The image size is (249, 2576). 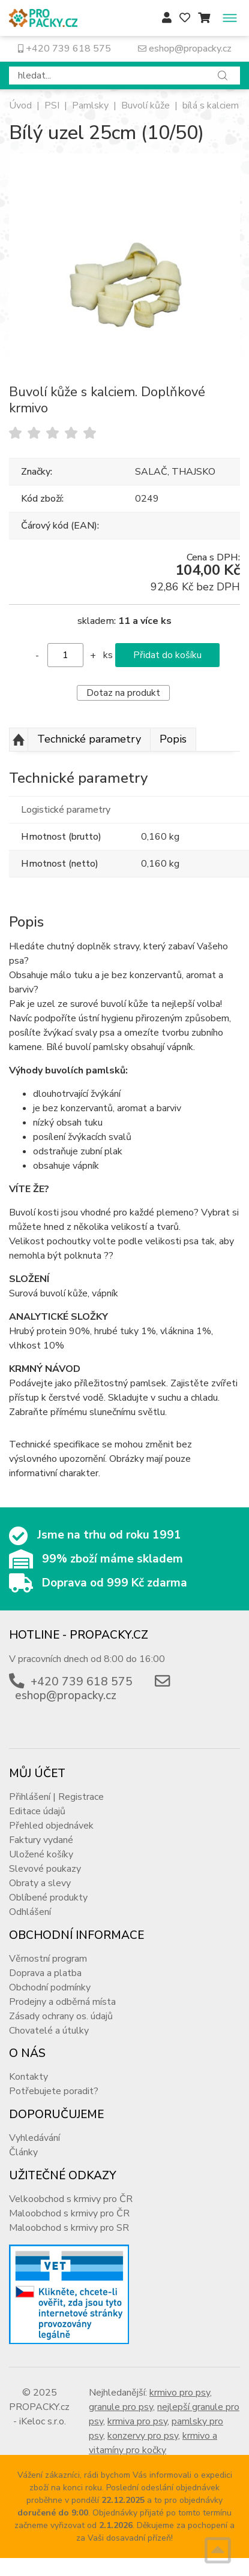 What do you see at coordinates (34, 2137) in the screenshot?
I see `Vyhledávání` at bounding box center [34, 2137].